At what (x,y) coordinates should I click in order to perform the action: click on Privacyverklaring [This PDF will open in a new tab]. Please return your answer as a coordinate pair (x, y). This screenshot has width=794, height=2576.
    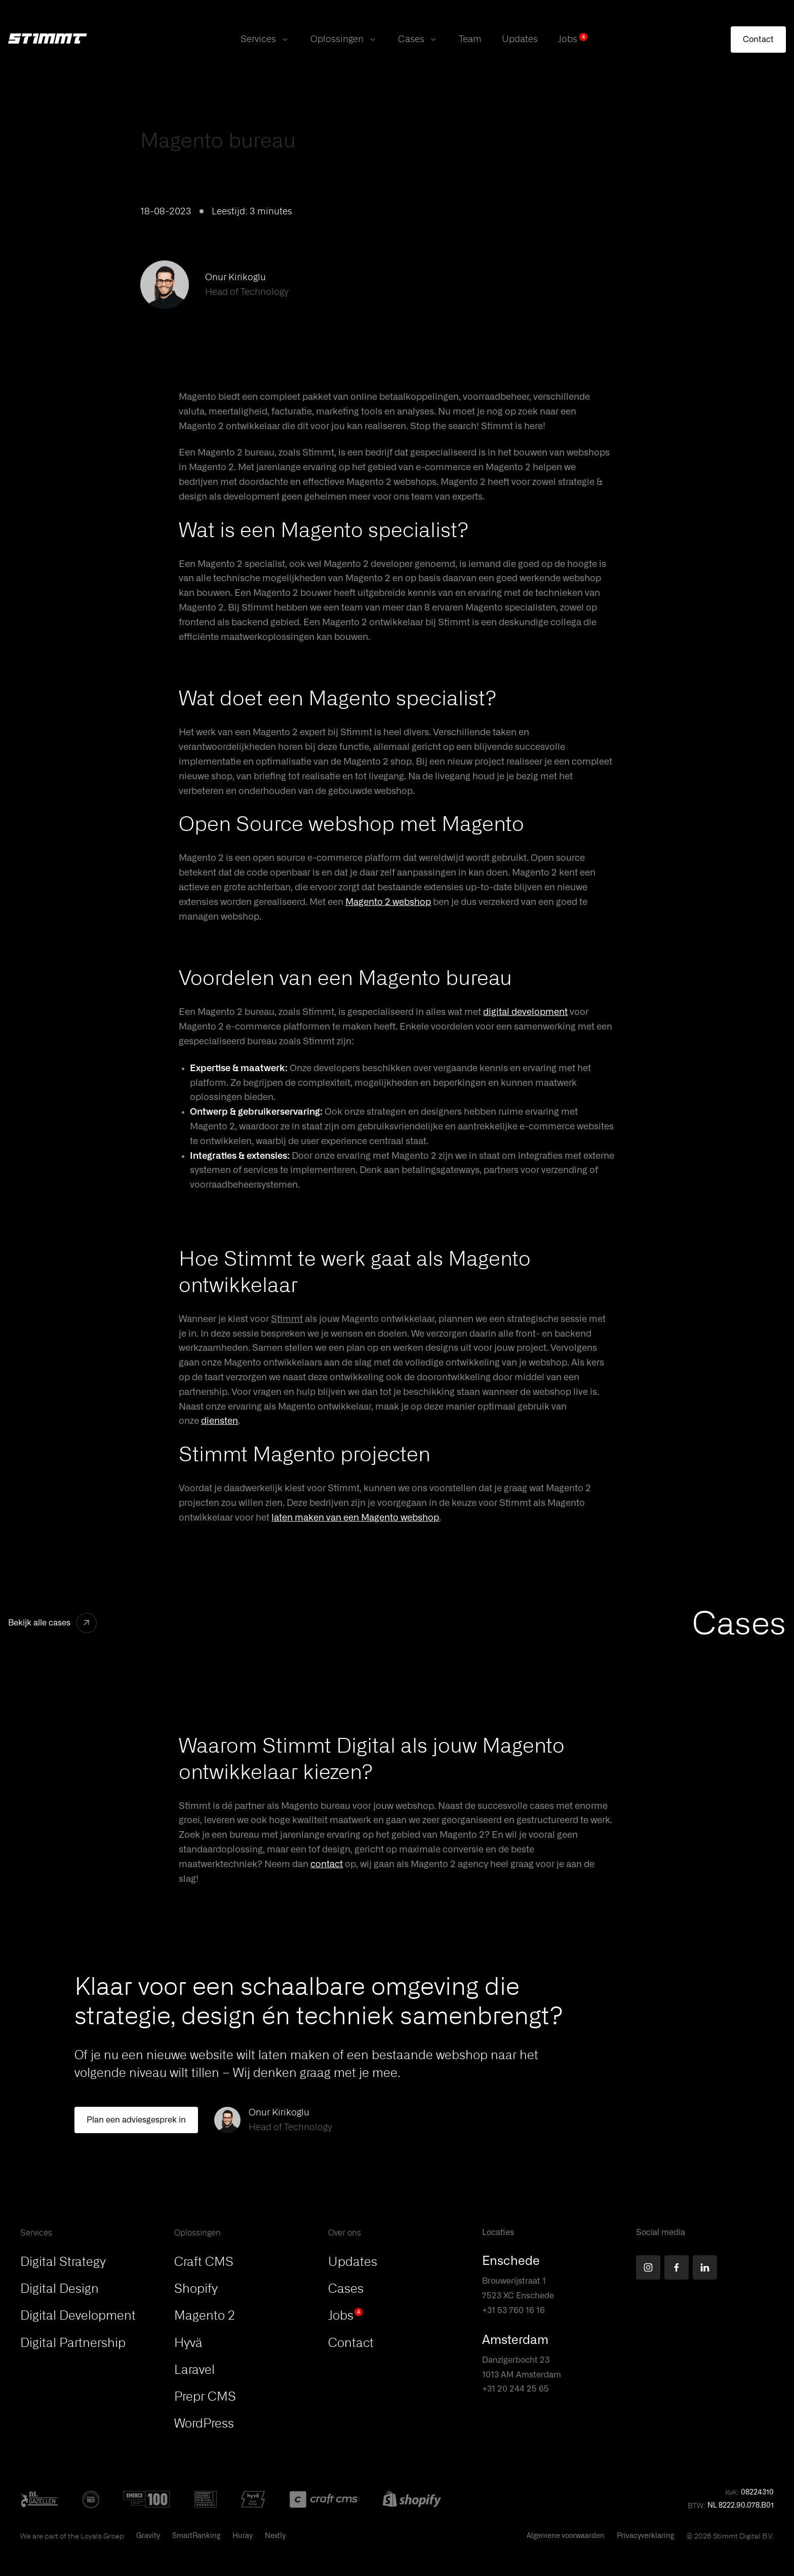
    Looking at the image, I should click on (645, 2536).